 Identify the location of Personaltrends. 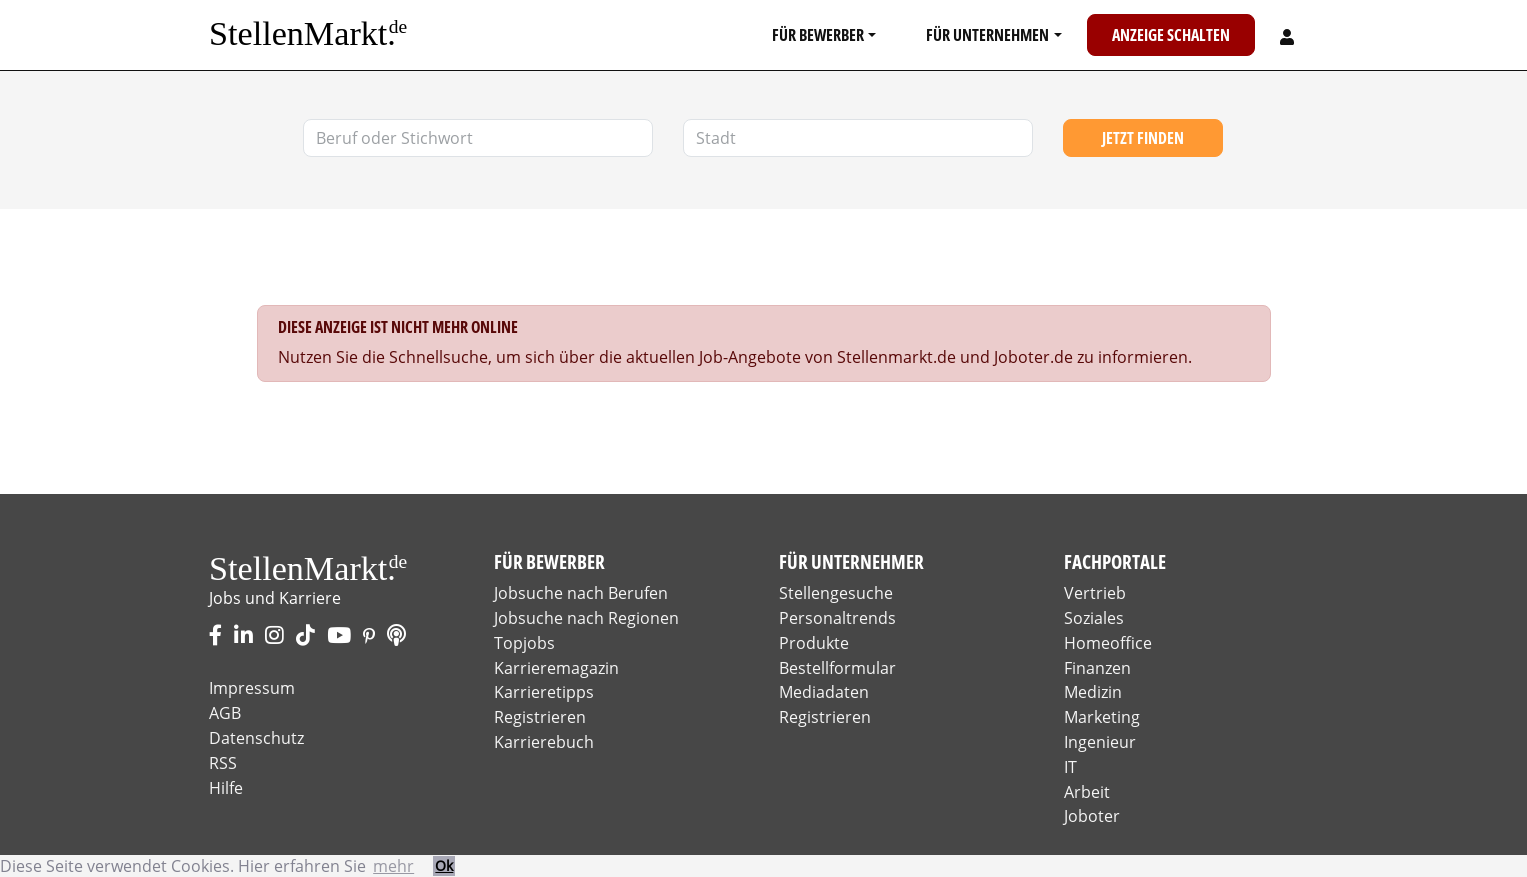
(837, 618).